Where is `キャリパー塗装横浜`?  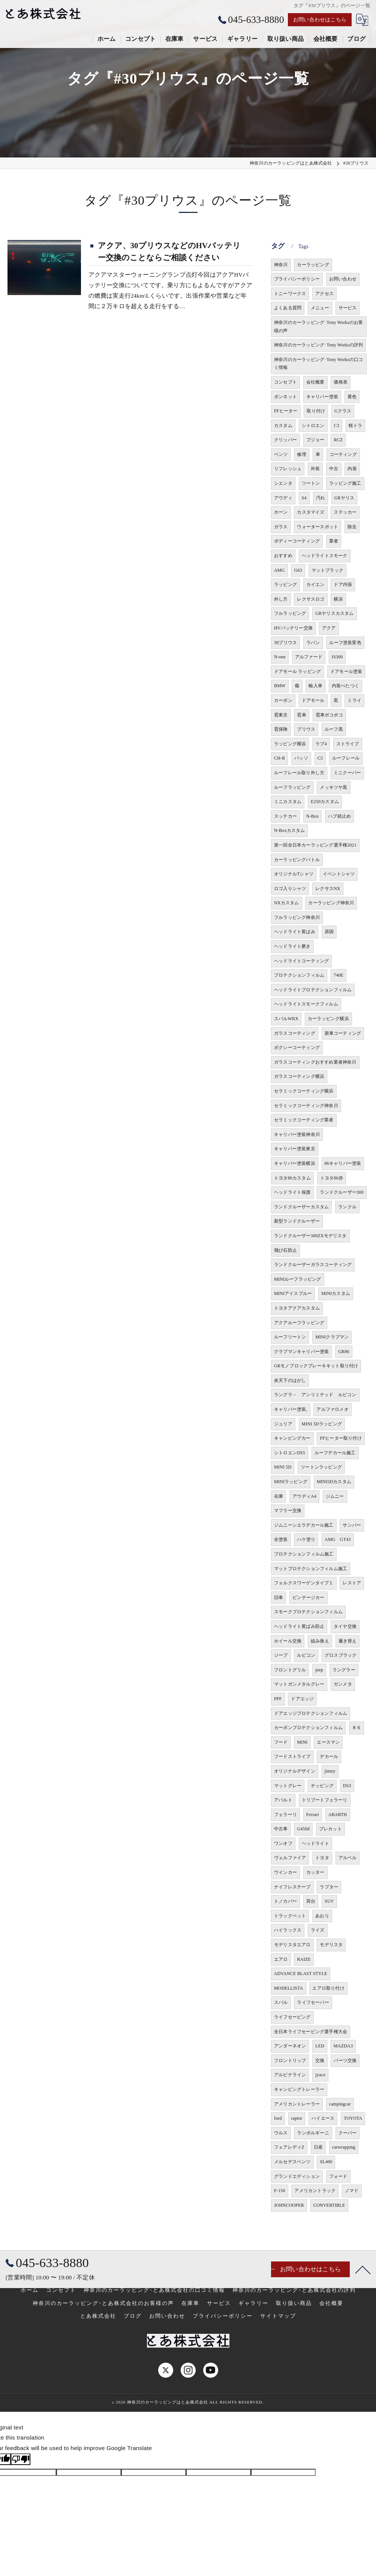
キャリパー塗装横浜 is located at coordinates (294, 1163).